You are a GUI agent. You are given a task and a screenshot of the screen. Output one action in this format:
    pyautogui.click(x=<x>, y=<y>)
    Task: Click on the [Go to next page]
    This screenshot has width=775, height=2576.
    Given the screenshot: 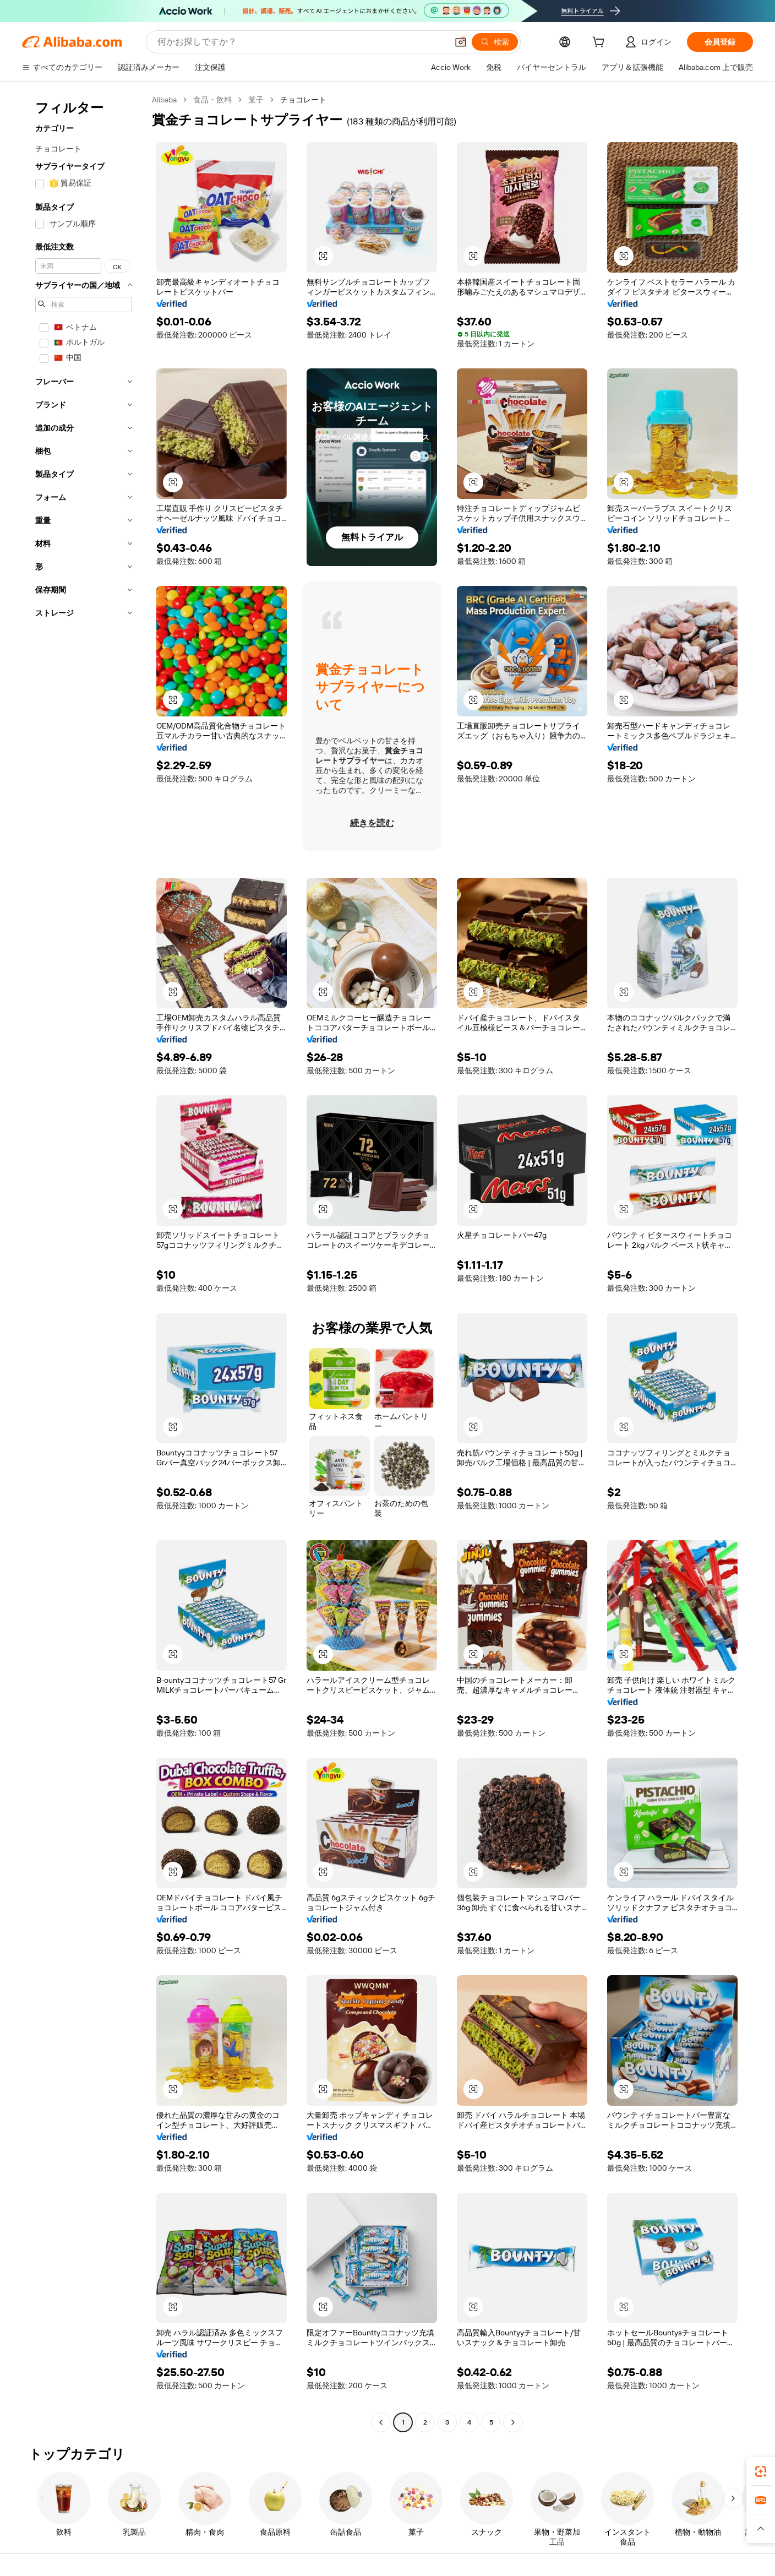 What is the action you would take?
    pyautogui.click(x=513, y=2422)
    